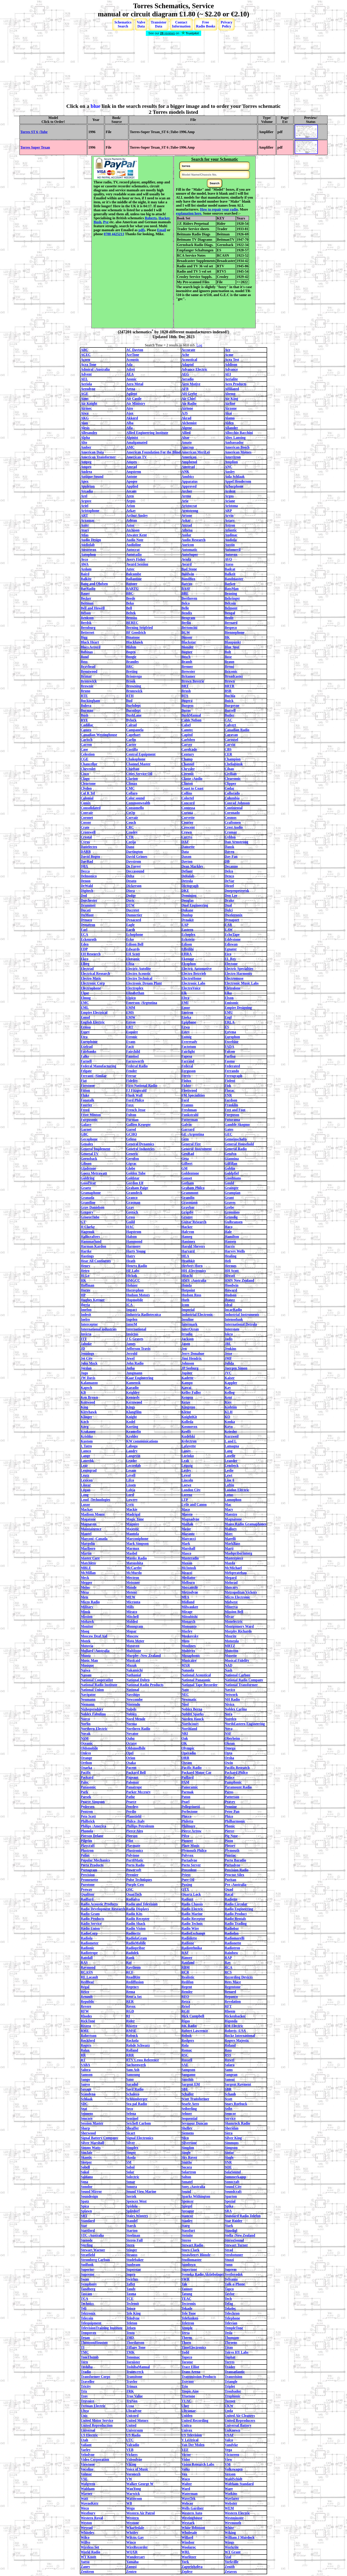 The height and width of the screenshot is (2576, 347). I want to click on Reico, so click(85, 1992).